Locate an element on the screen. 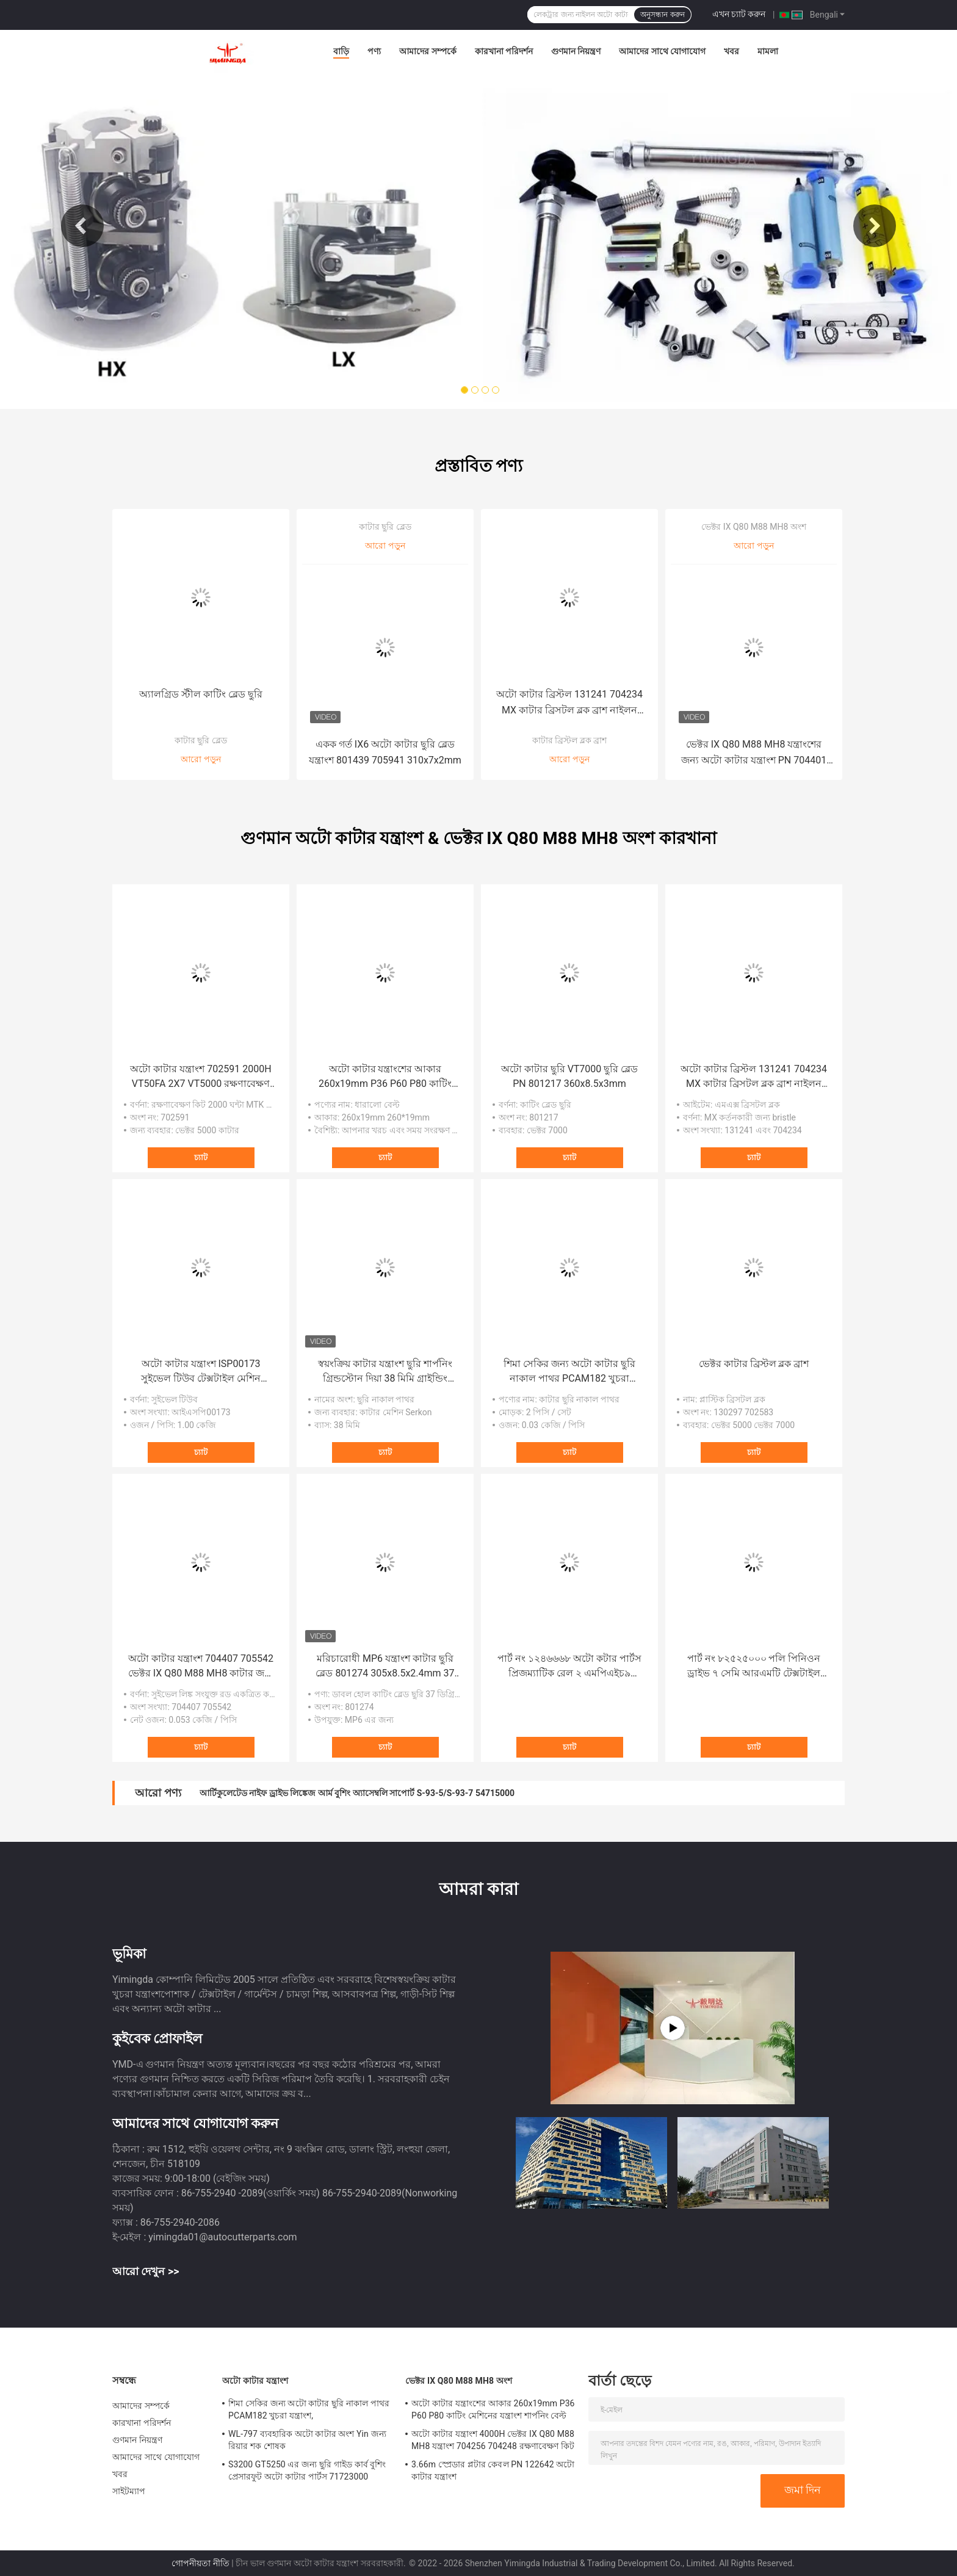 Image resolution: width=957 pixels, height=2576 pixels. কাটার ব্রিস্টল ব্লক ব্রাশ is located at coordinates (569, 740).